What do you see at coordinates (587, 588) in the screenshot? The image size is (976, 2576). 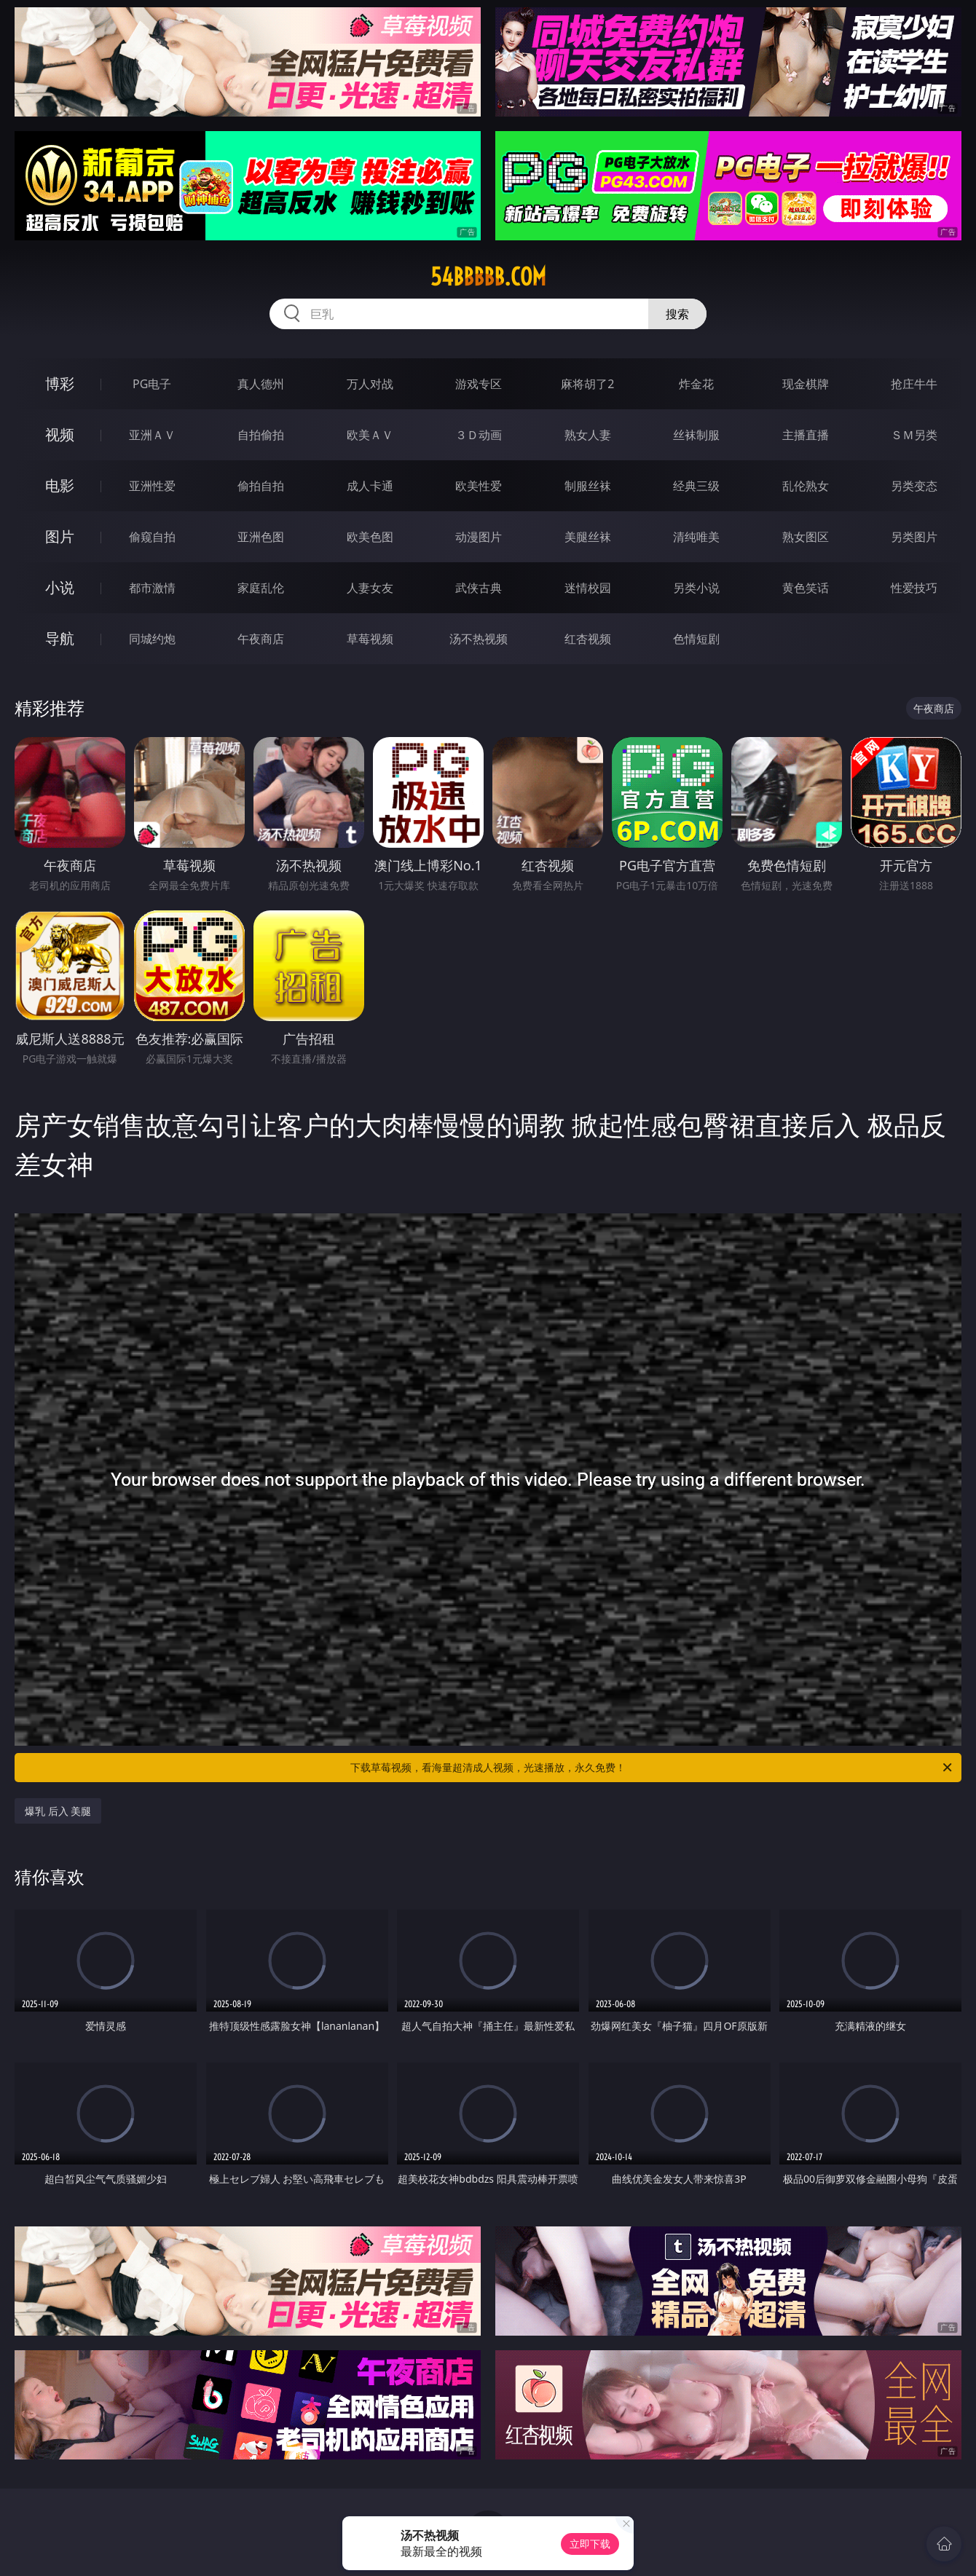 I see `迷情校园` at bounding box center [587, 588].